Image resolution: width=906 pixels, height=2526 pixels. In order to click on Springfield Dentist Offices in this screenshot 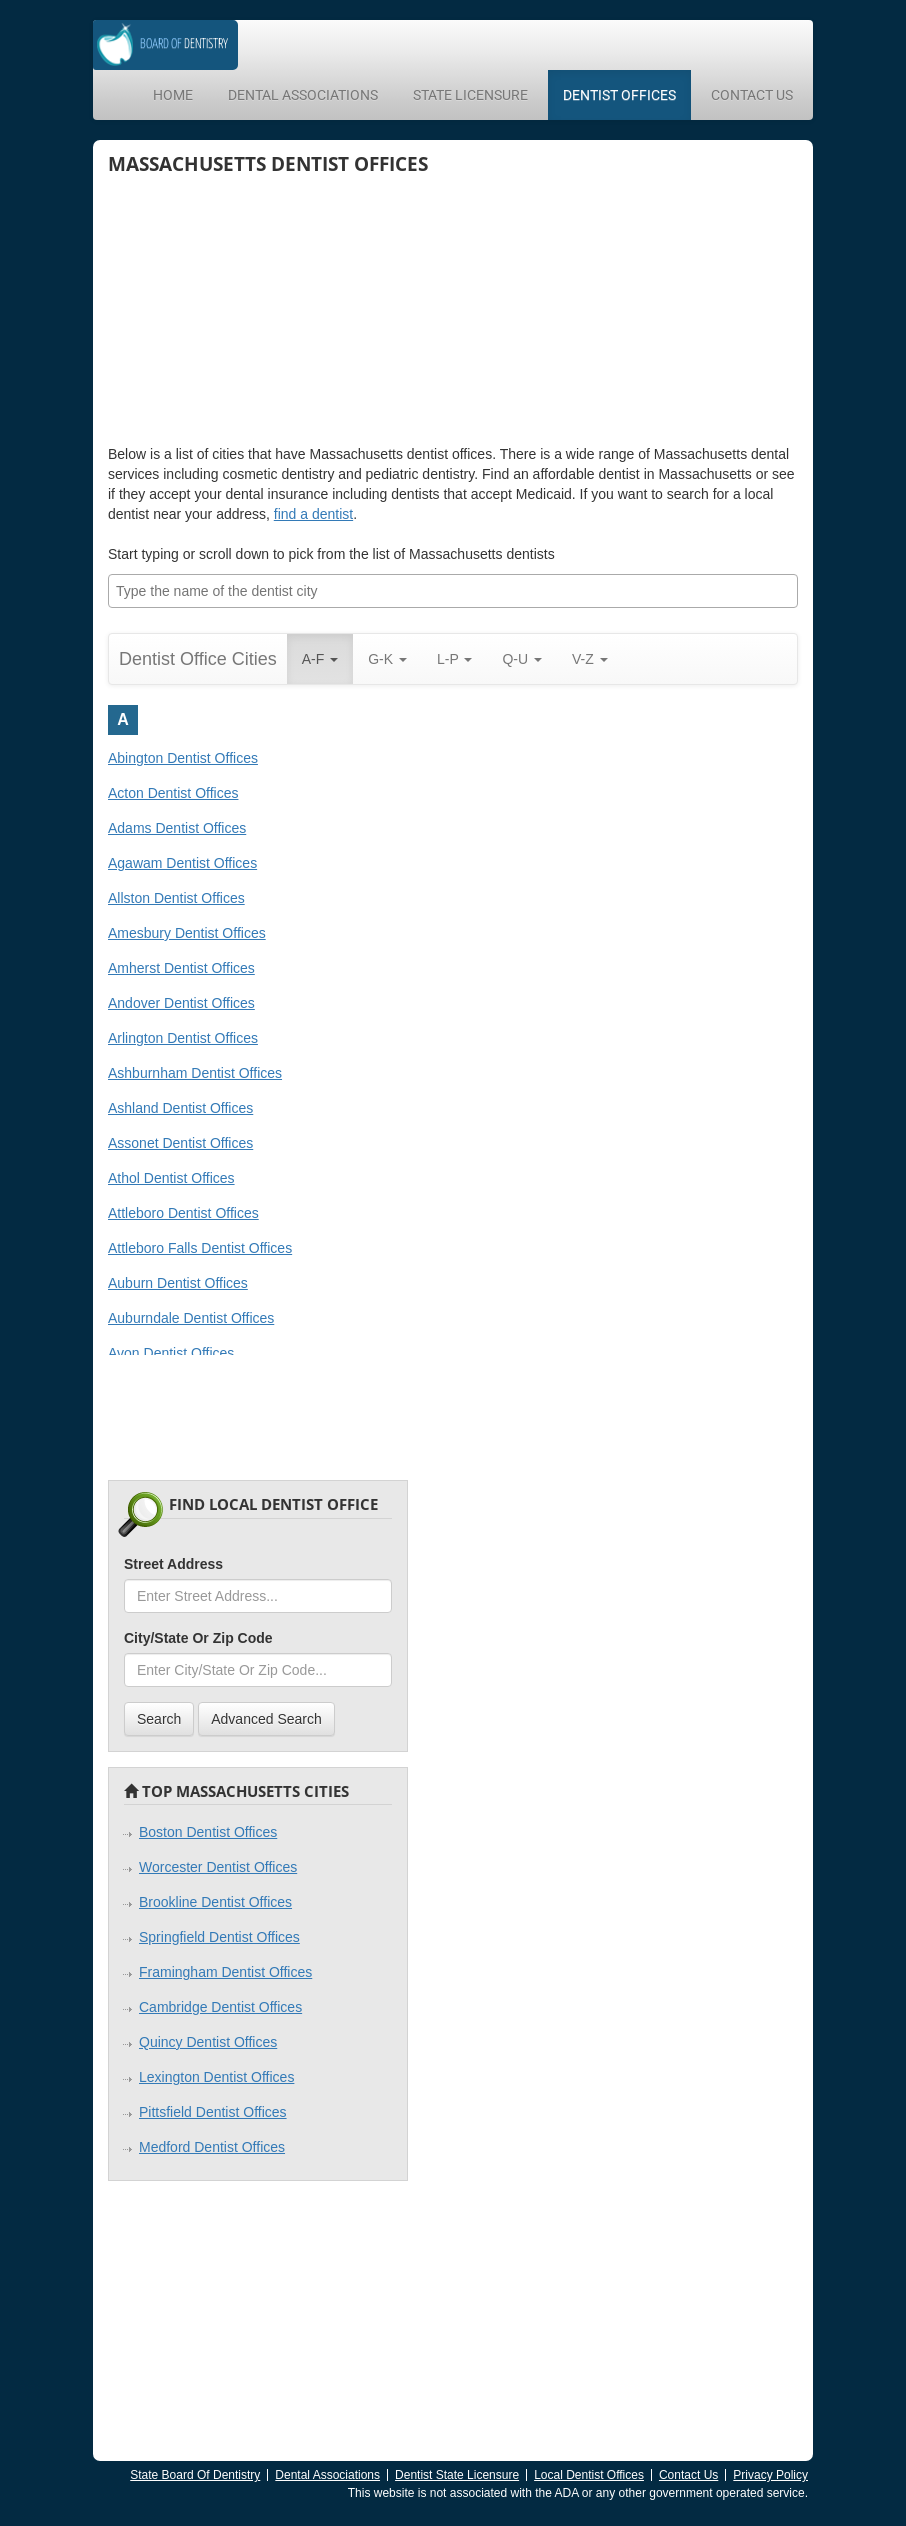, I will do `click(219, 1937)`.